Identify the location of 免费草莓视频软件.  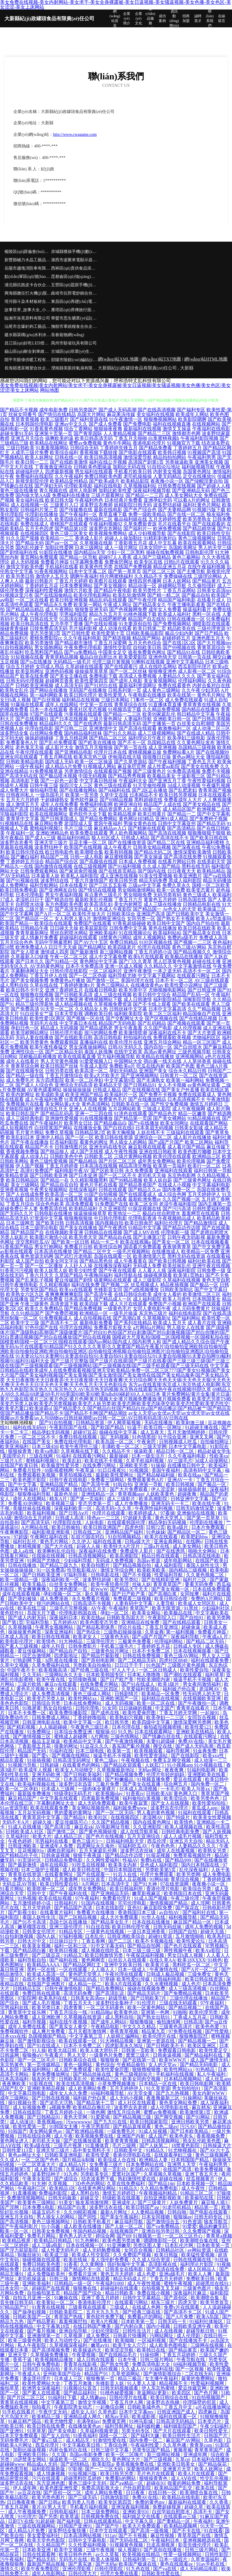
(192, 1855).